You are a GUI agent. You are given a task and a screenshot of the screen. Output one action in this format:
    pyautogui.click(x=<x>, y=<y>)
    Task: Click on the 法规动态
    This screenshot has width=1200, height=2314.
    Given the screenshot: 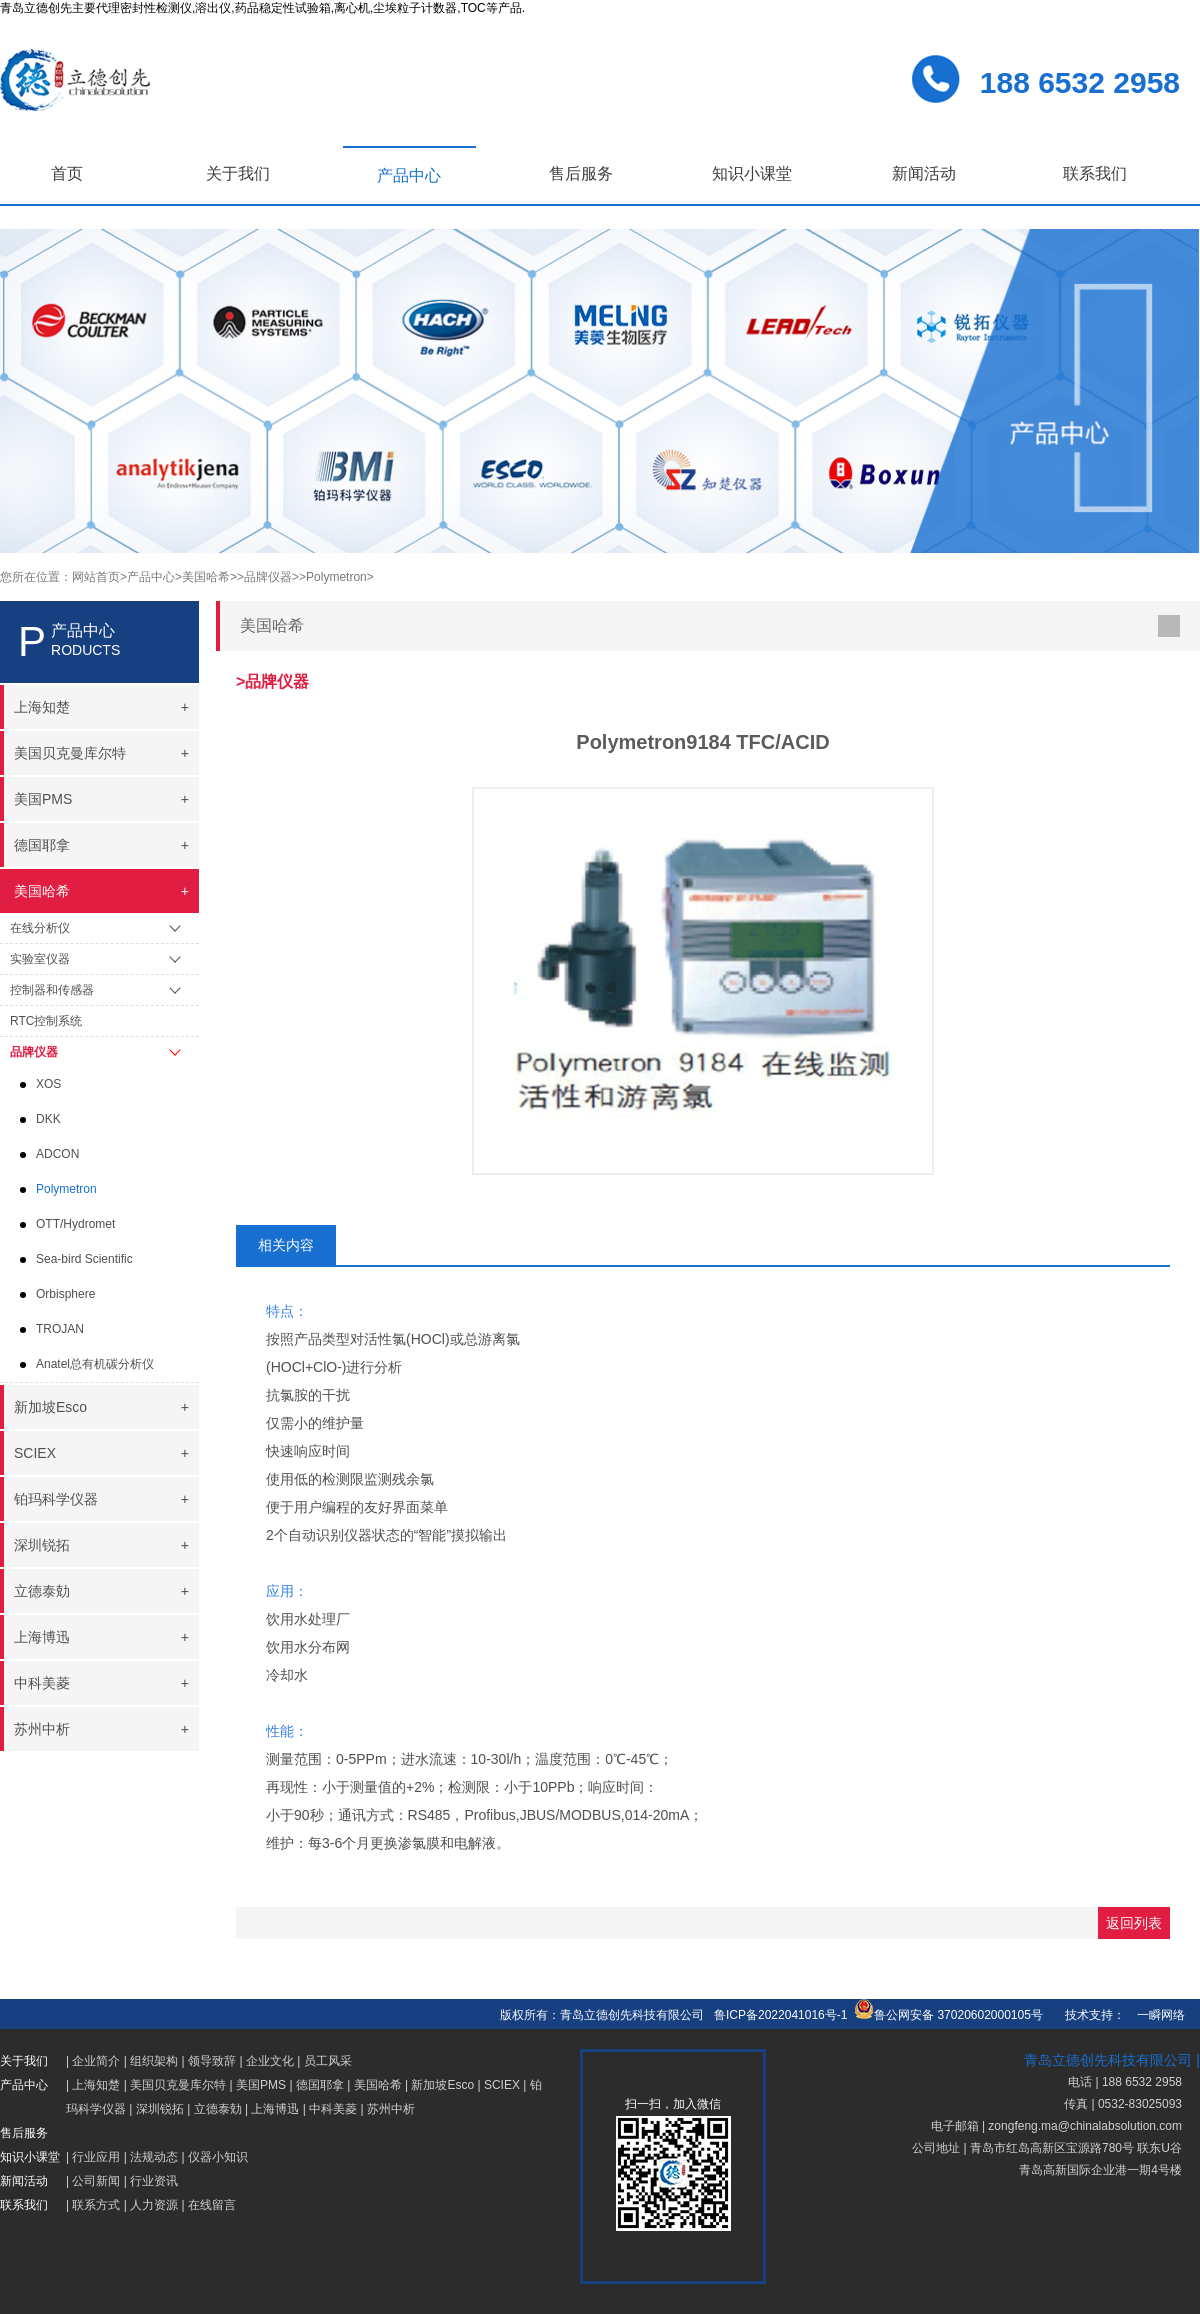 What is the action you would take?
    pyautogui.click(x=154, y=2157)
    